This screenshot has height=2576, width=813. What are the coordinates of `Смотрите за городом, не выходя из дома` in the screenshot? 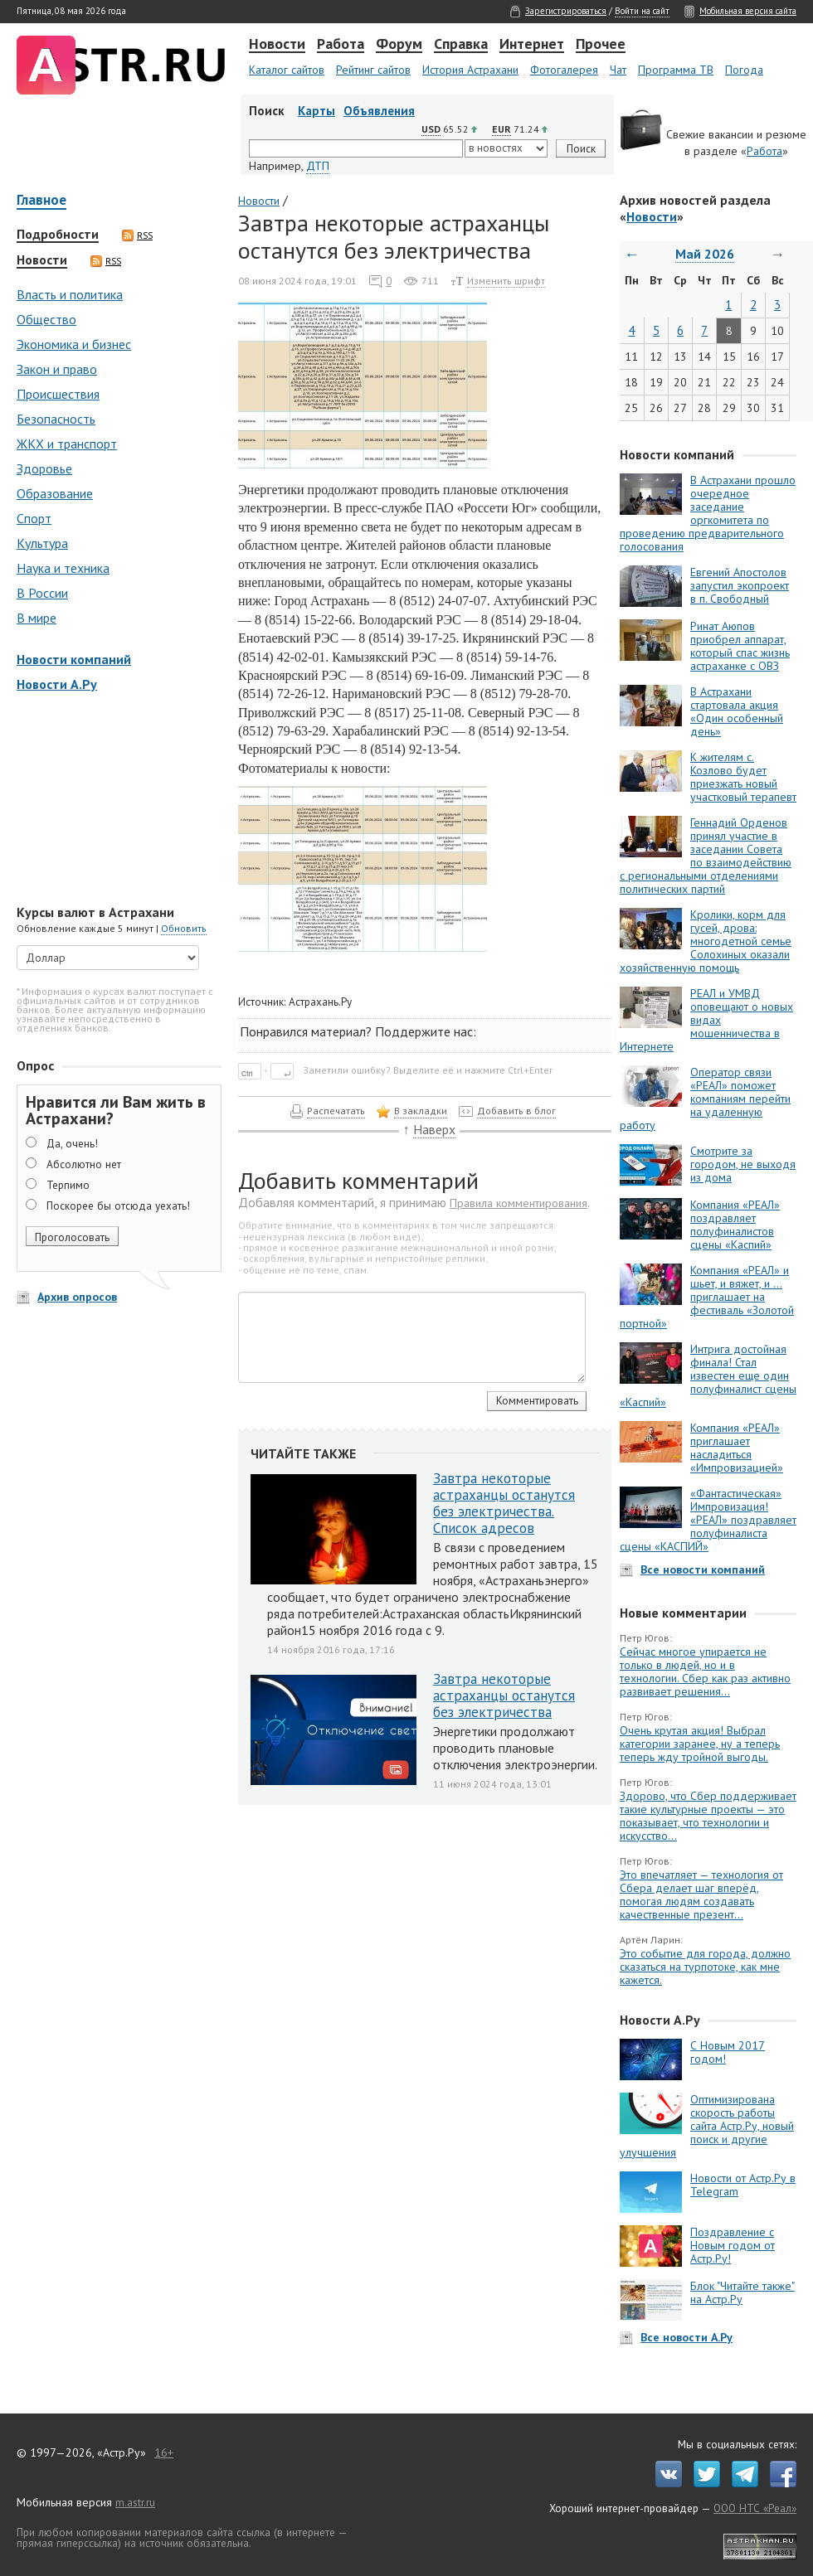 It's located at (743, 1164).